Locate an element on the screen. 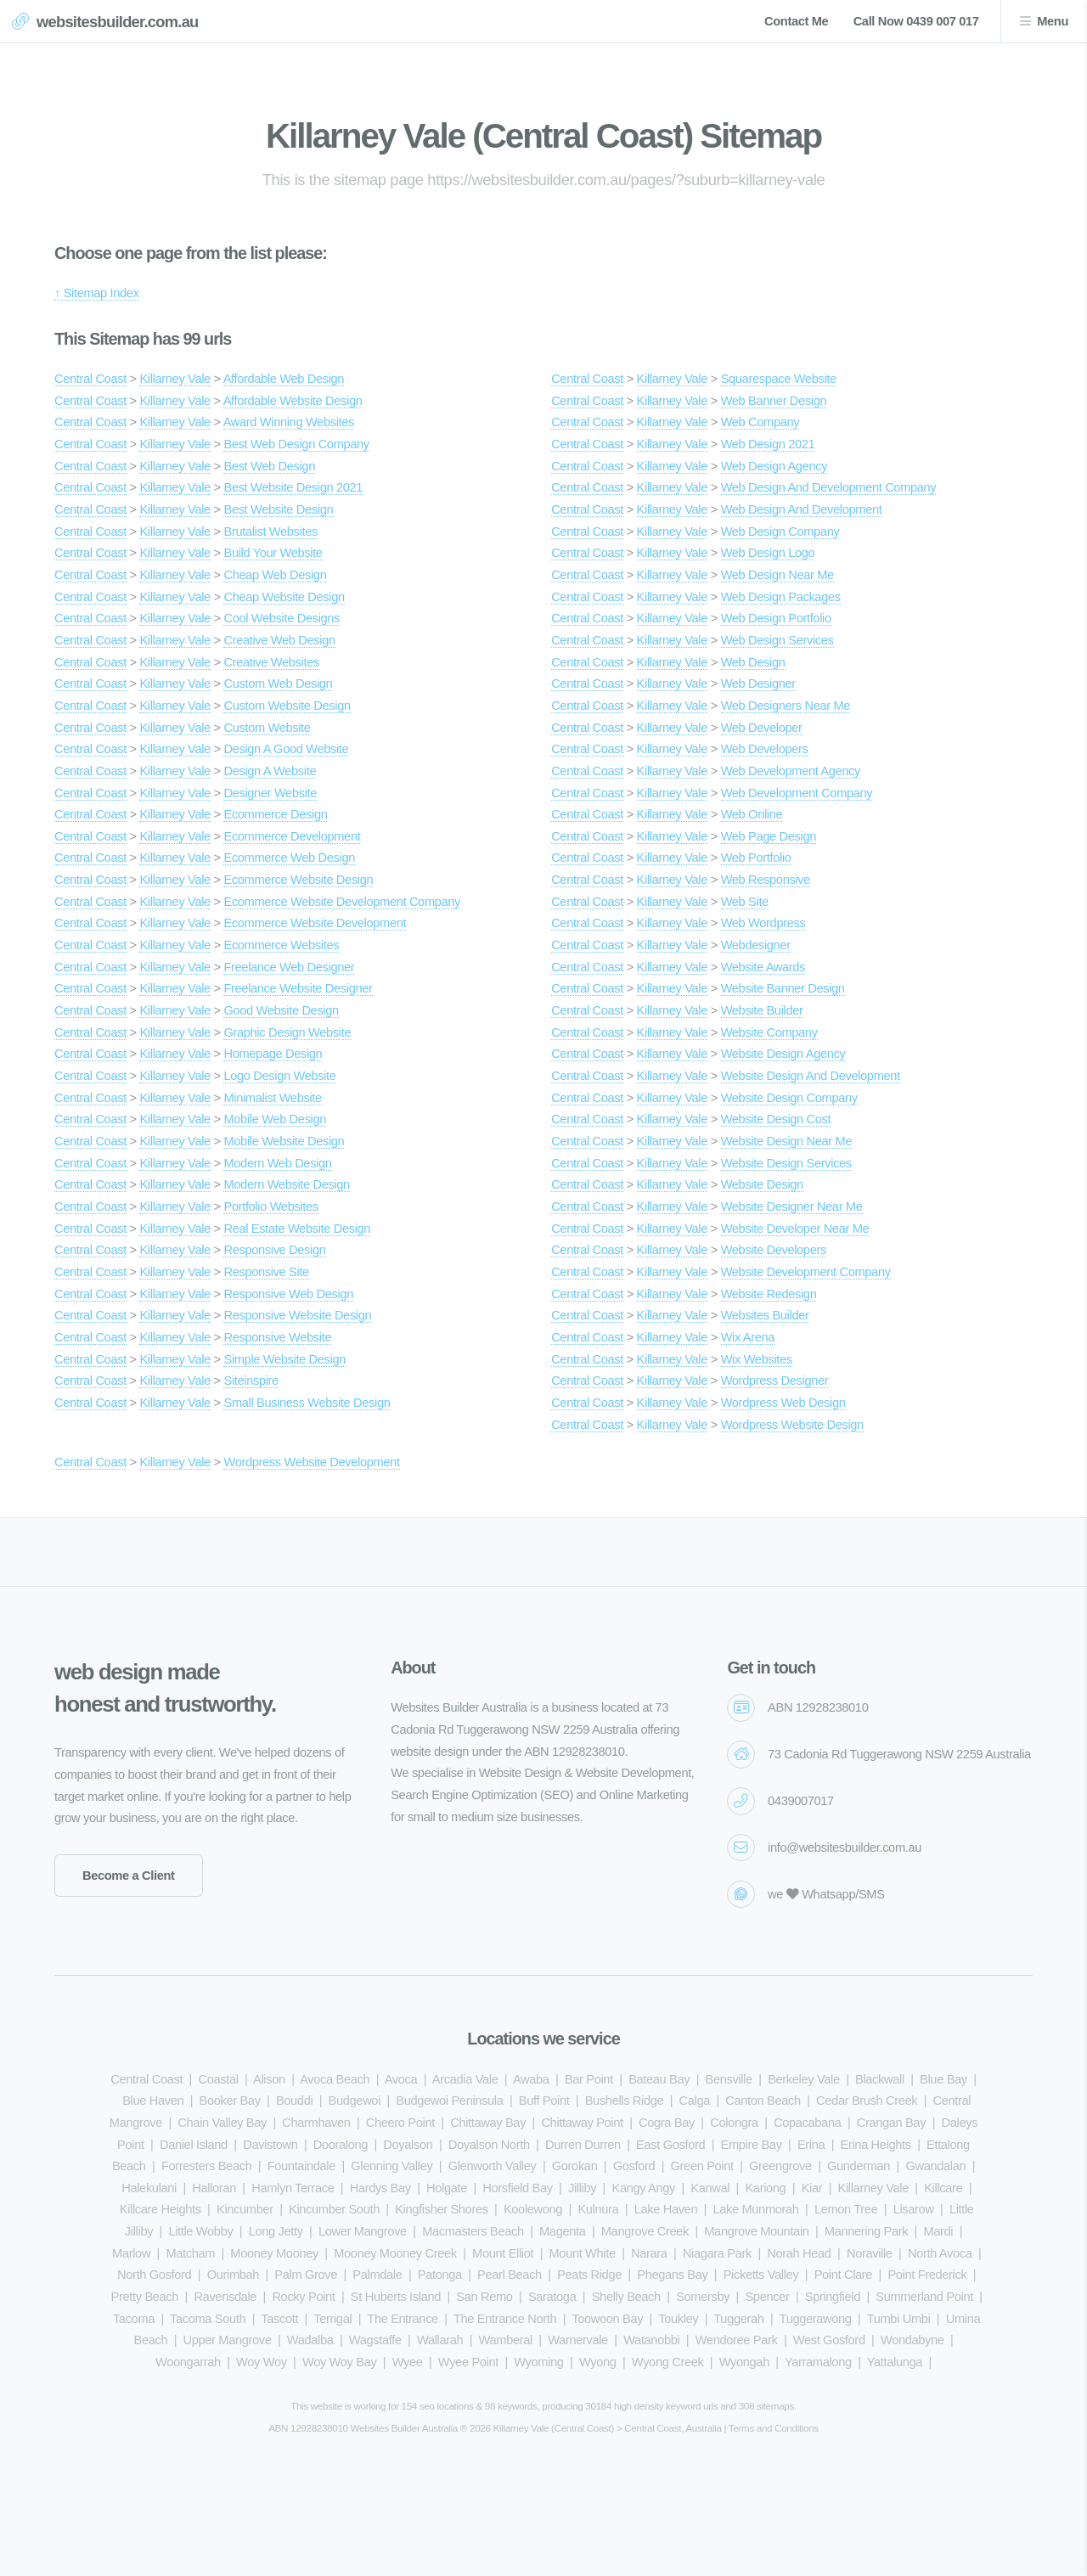 Image resolution: width=1087 pixels, height=2576 pixels. Web Design Services is located at coordinates (777, 640).